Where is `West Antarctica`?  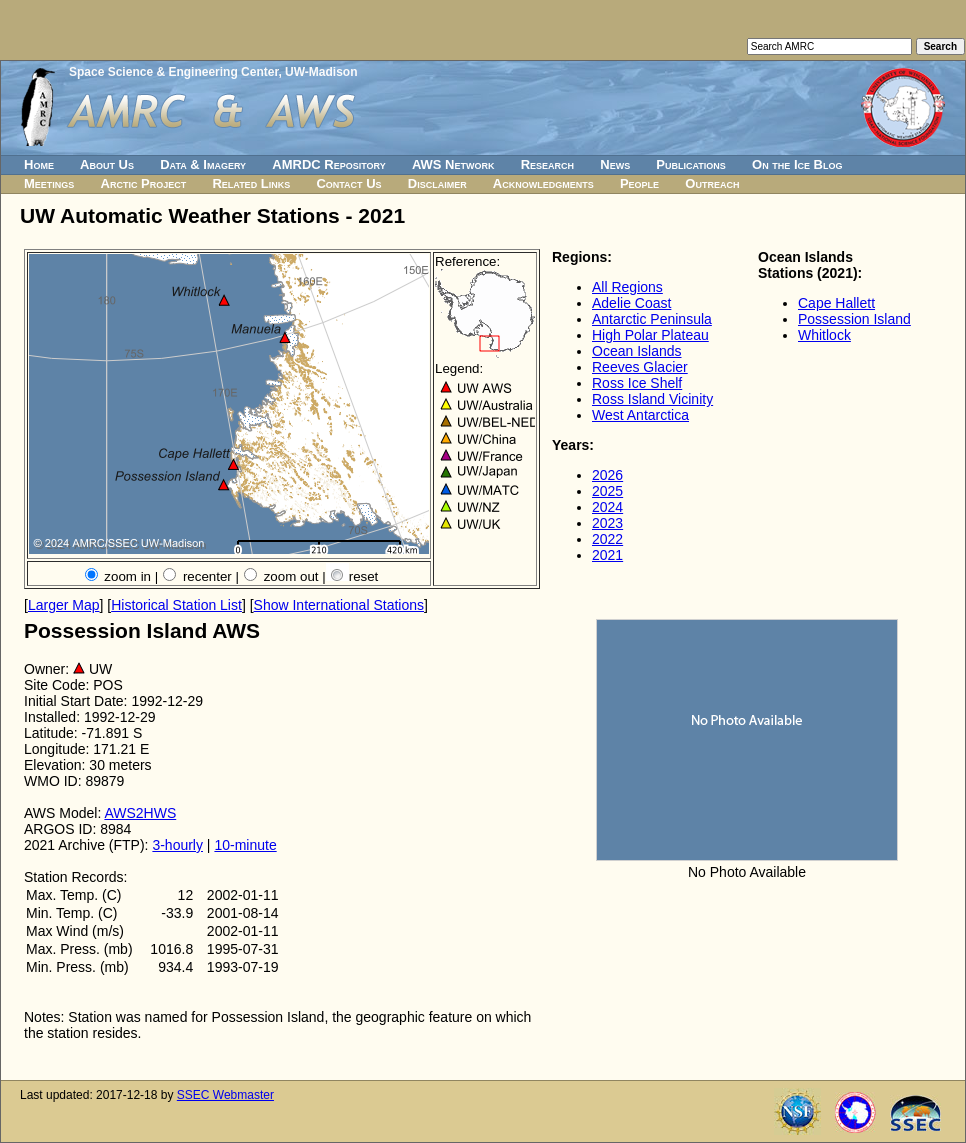 West Antarctica is located at coordinates (640, 415).